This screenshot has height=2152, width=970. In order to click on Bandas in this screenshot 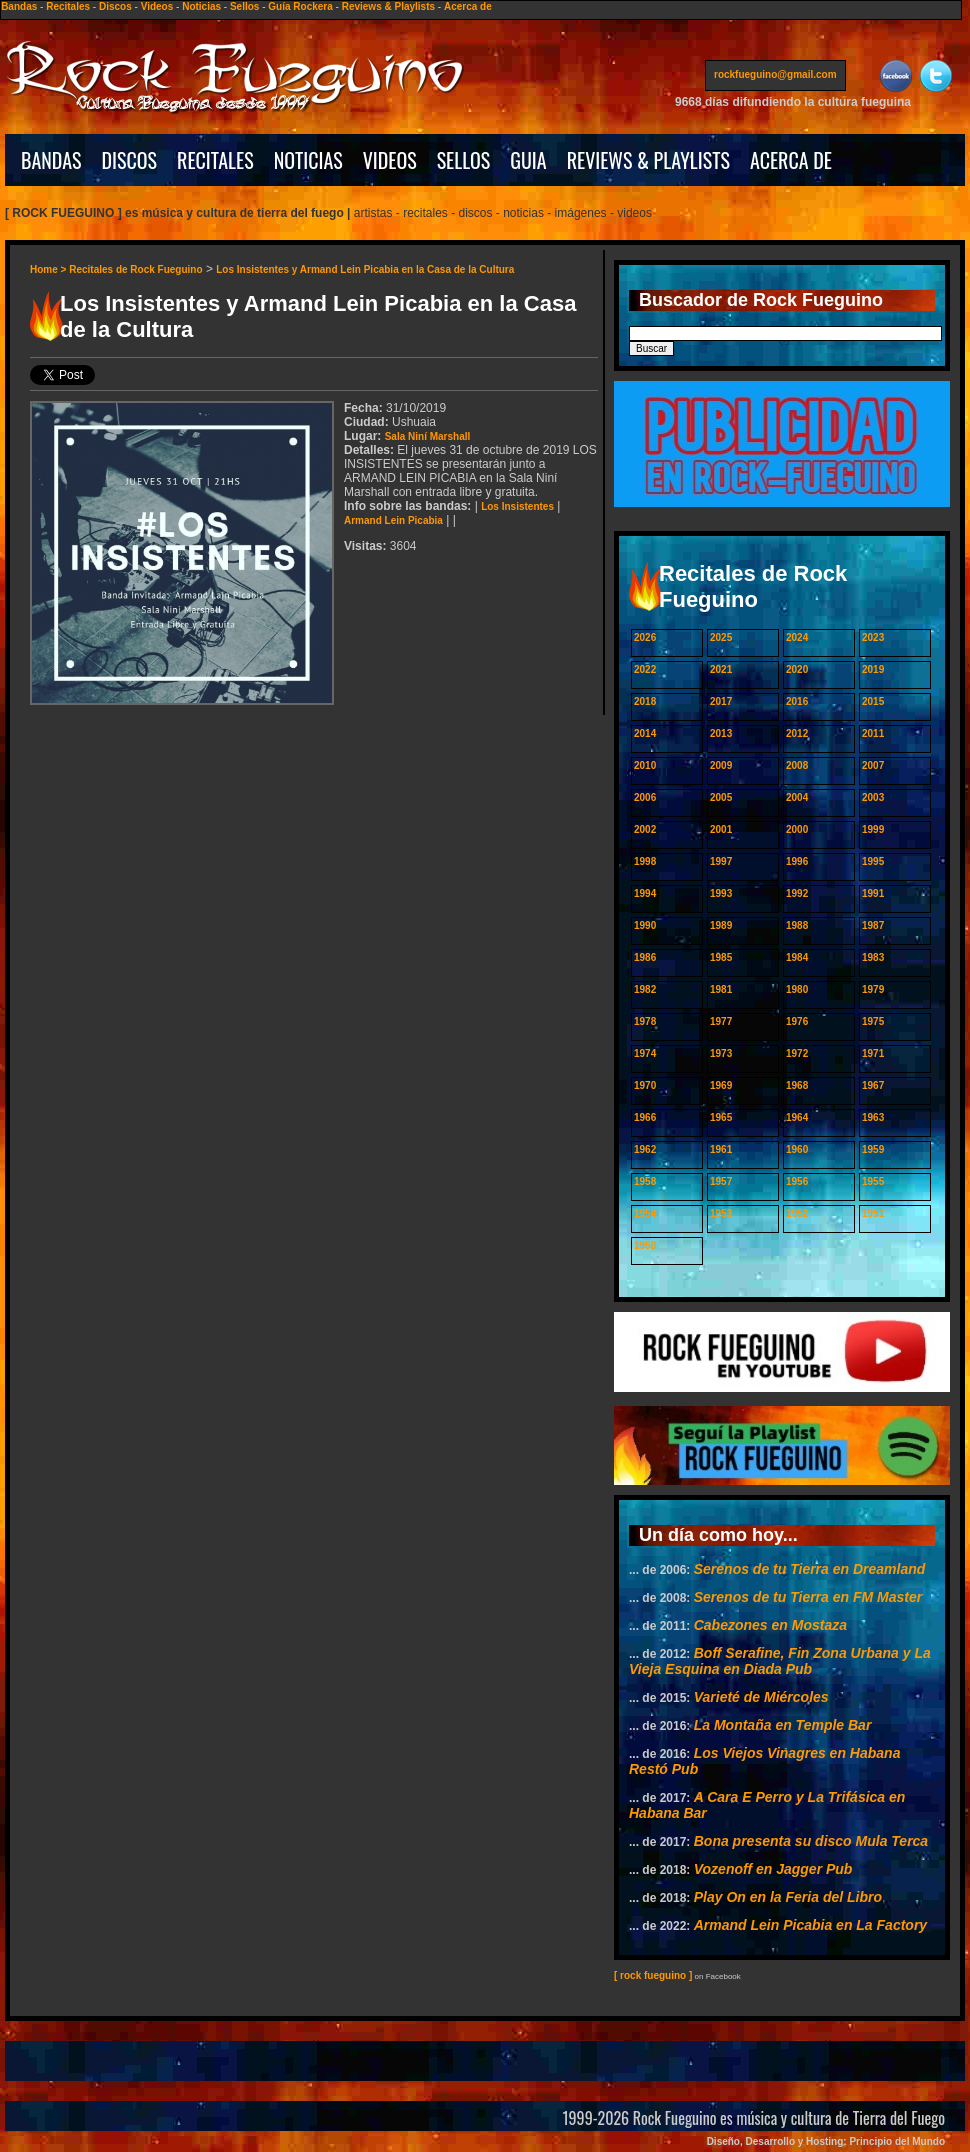, I will do `click(19, 6)`.